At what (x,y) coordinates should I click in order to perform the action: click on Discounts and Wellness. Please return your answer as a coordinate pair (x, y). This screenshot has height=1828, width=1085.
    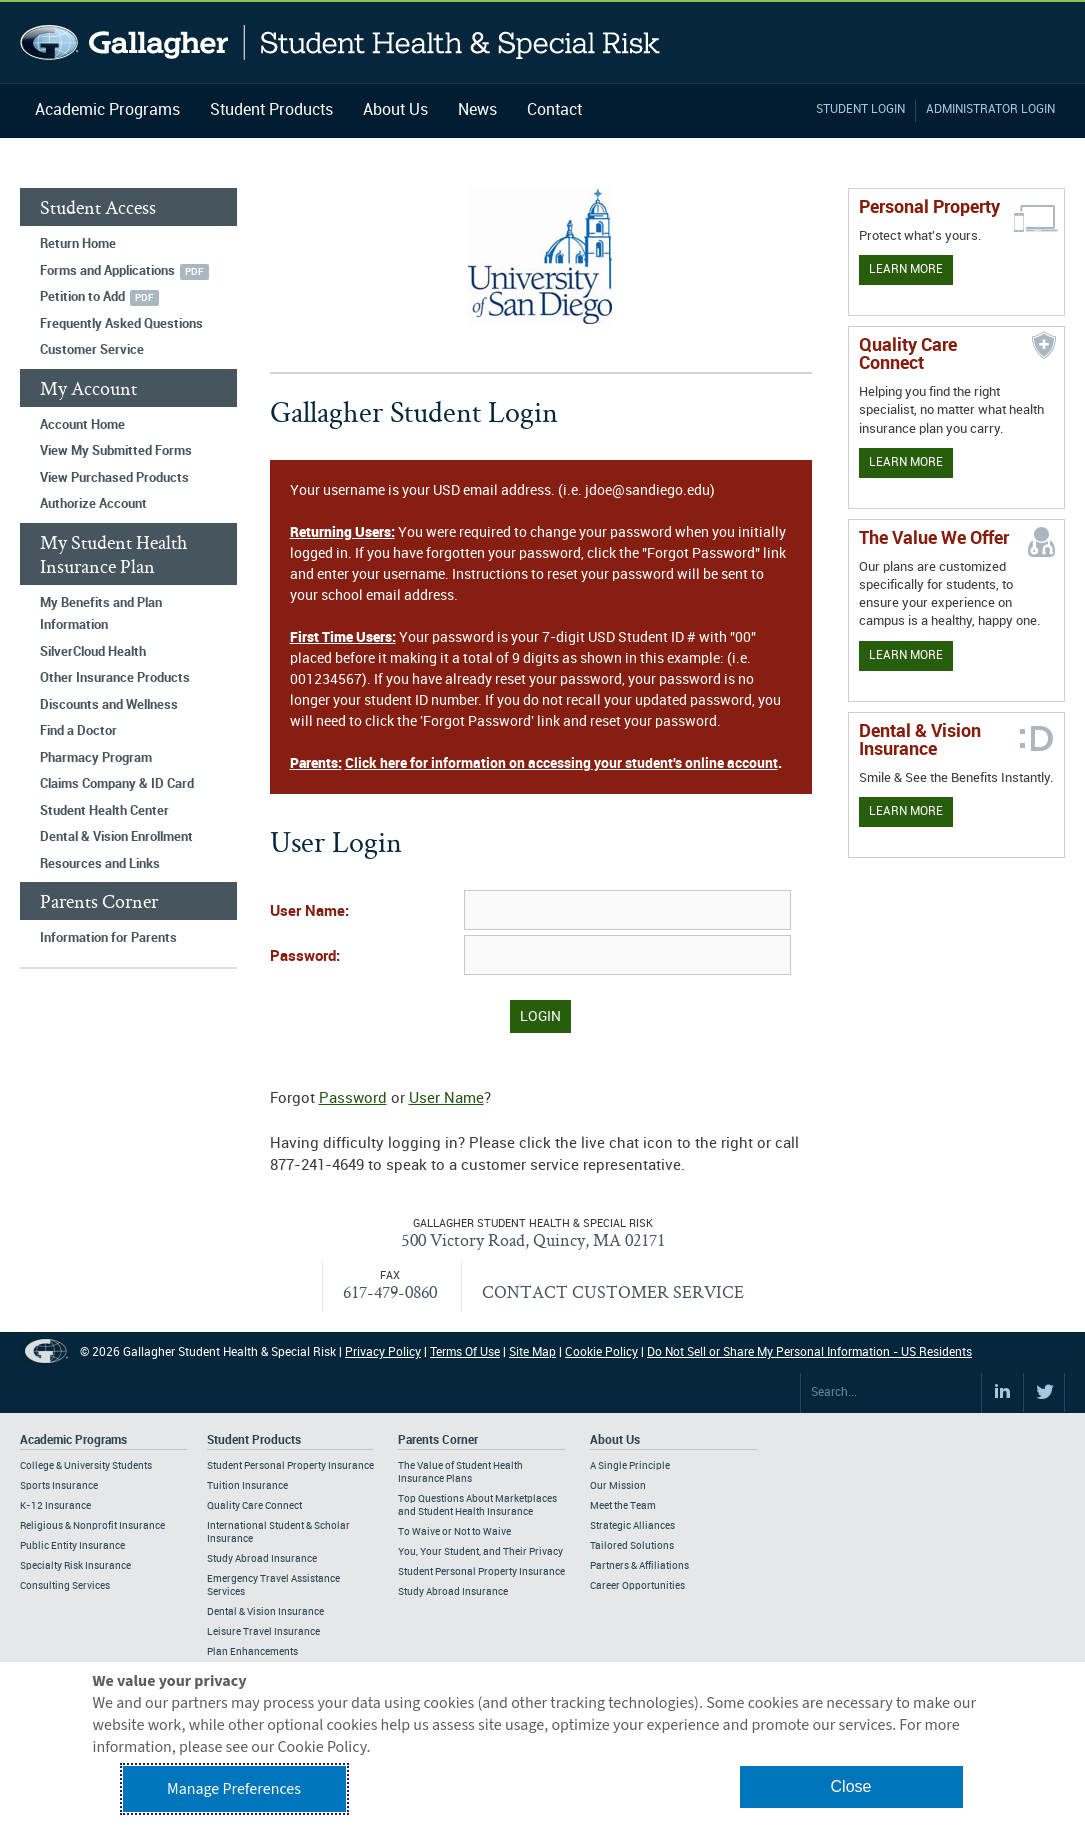
    Looking at the image, I should click on (109, 705).